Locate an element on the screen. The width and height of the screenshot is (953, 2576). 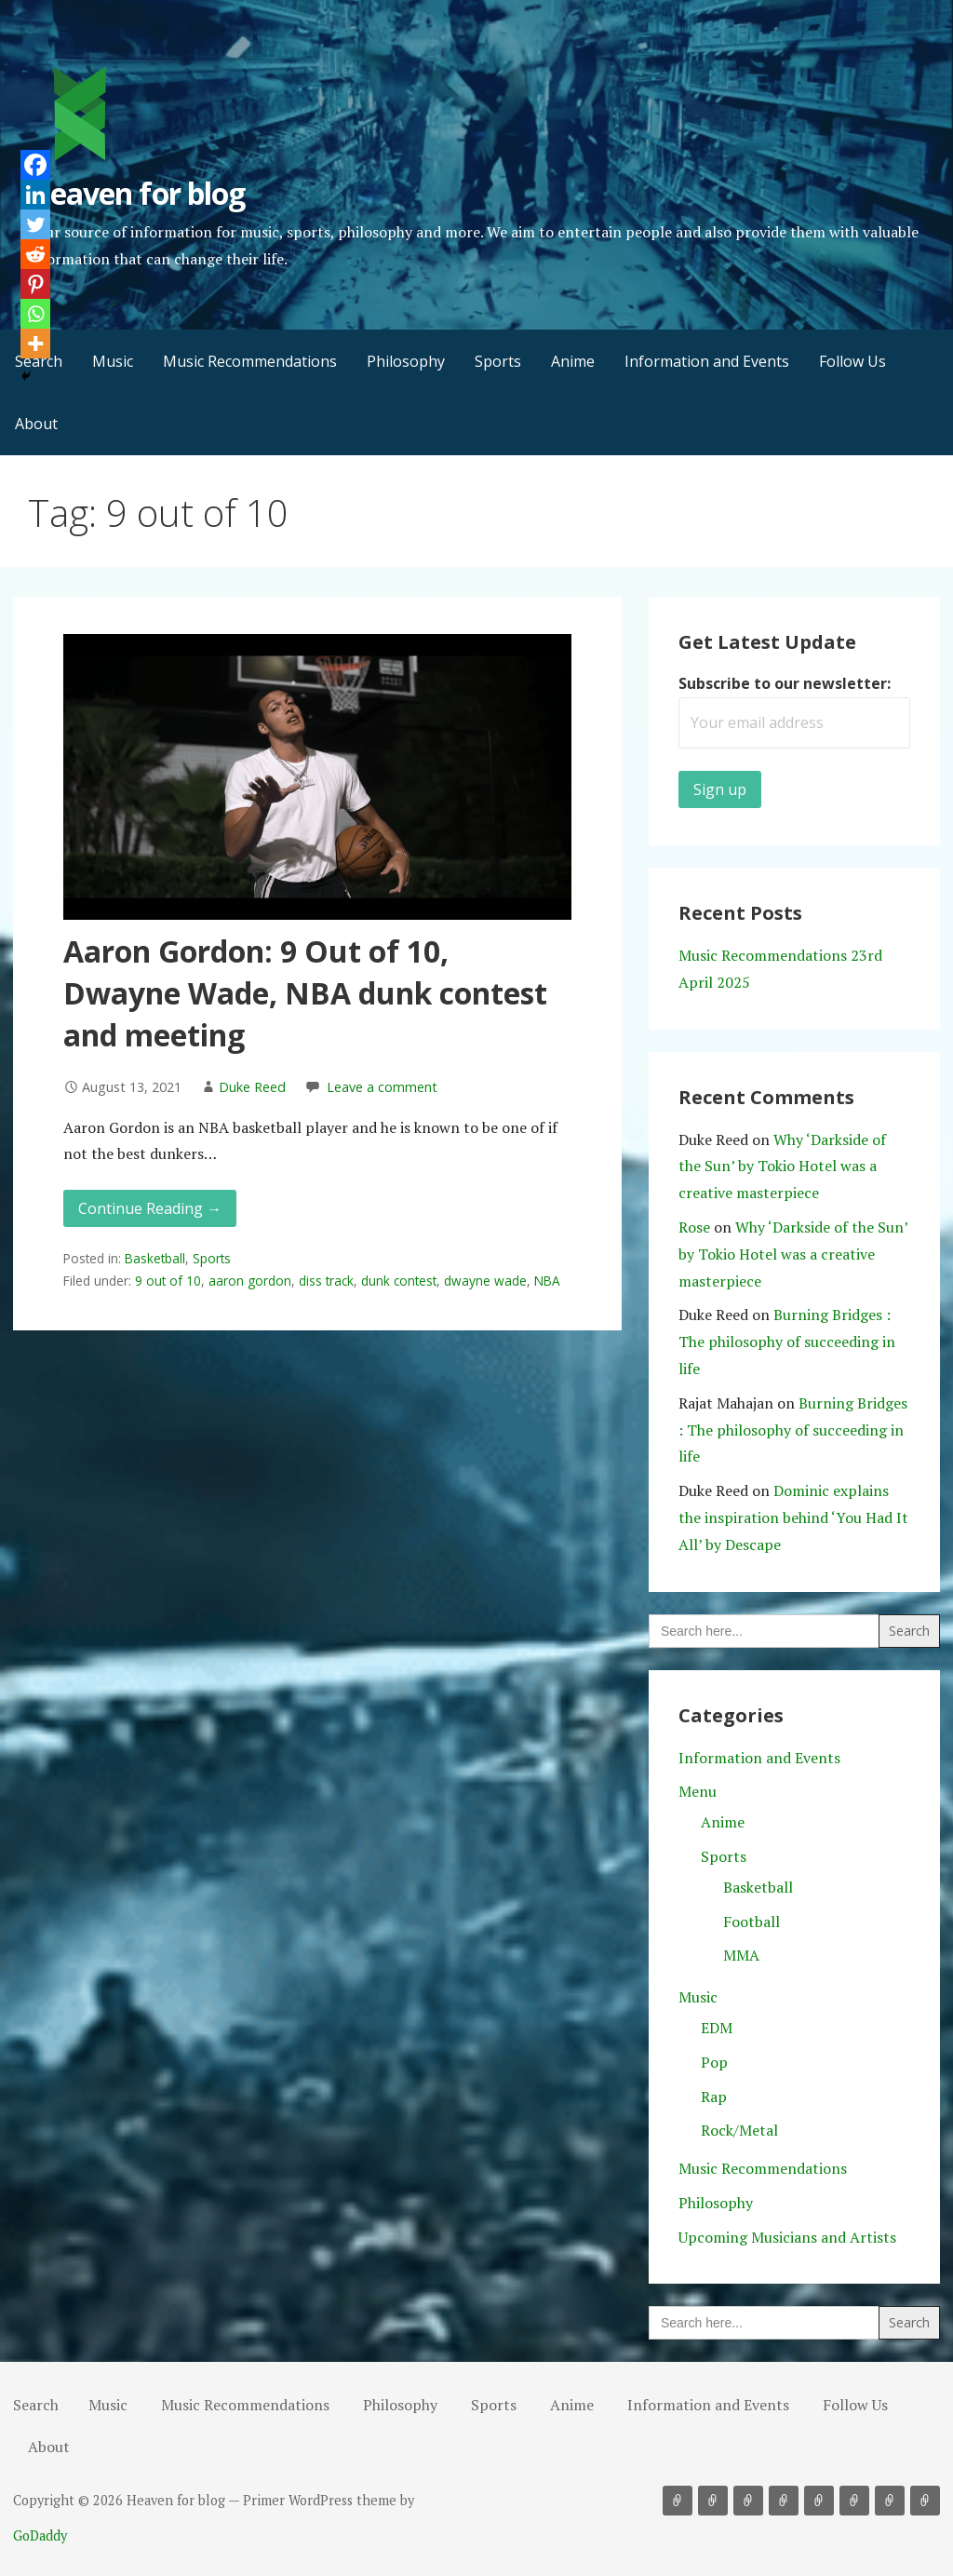
Rock/Metal is located at coordinates (739, 2130).